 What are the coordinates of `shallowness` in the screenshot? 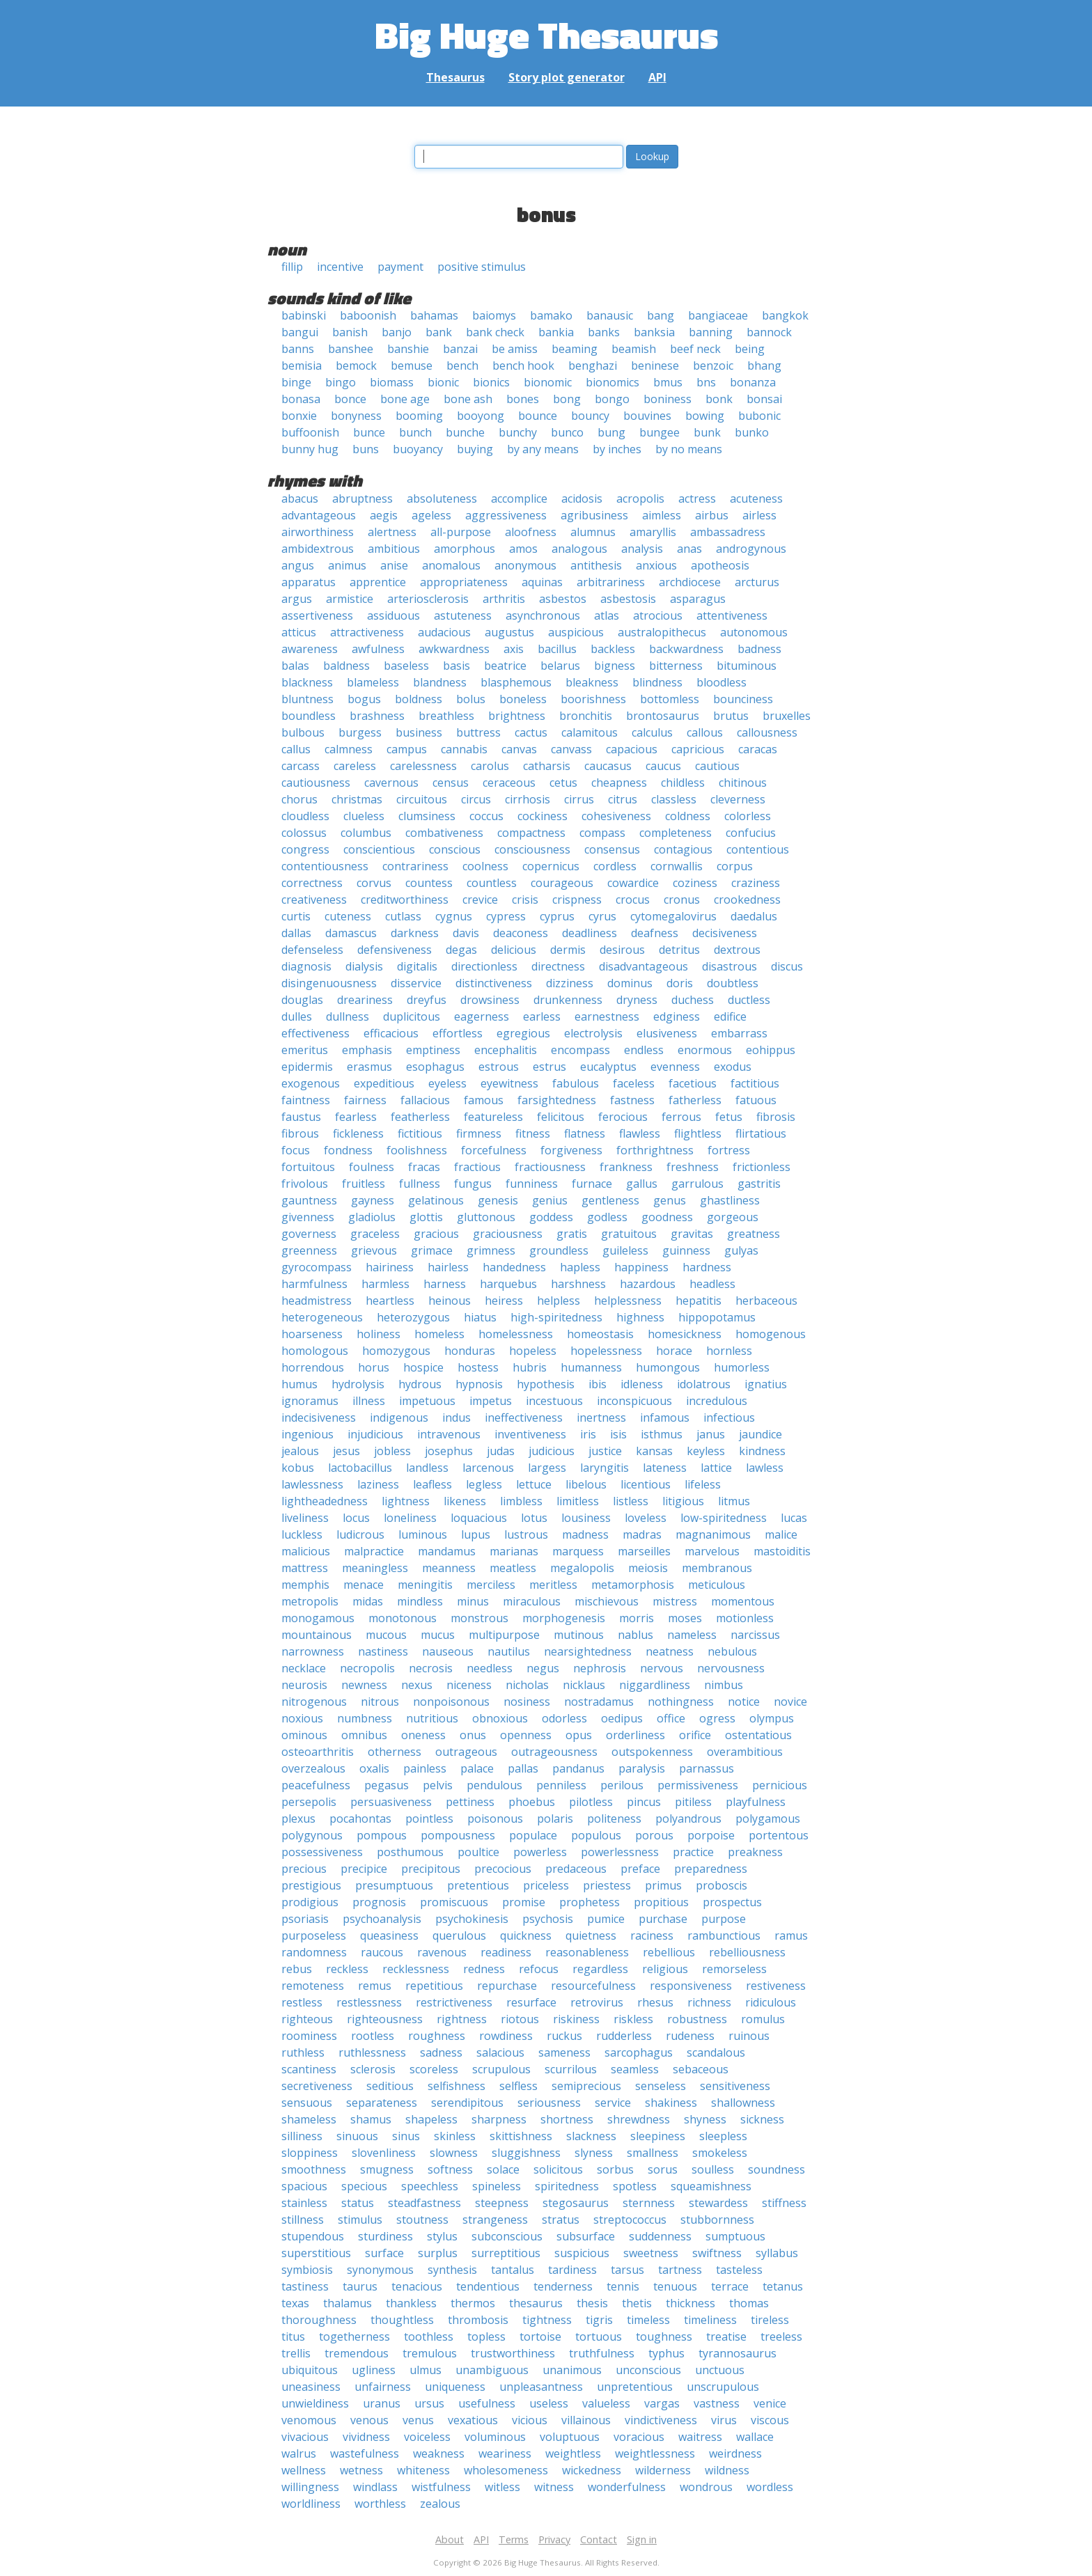 It's located at (743, 2102).